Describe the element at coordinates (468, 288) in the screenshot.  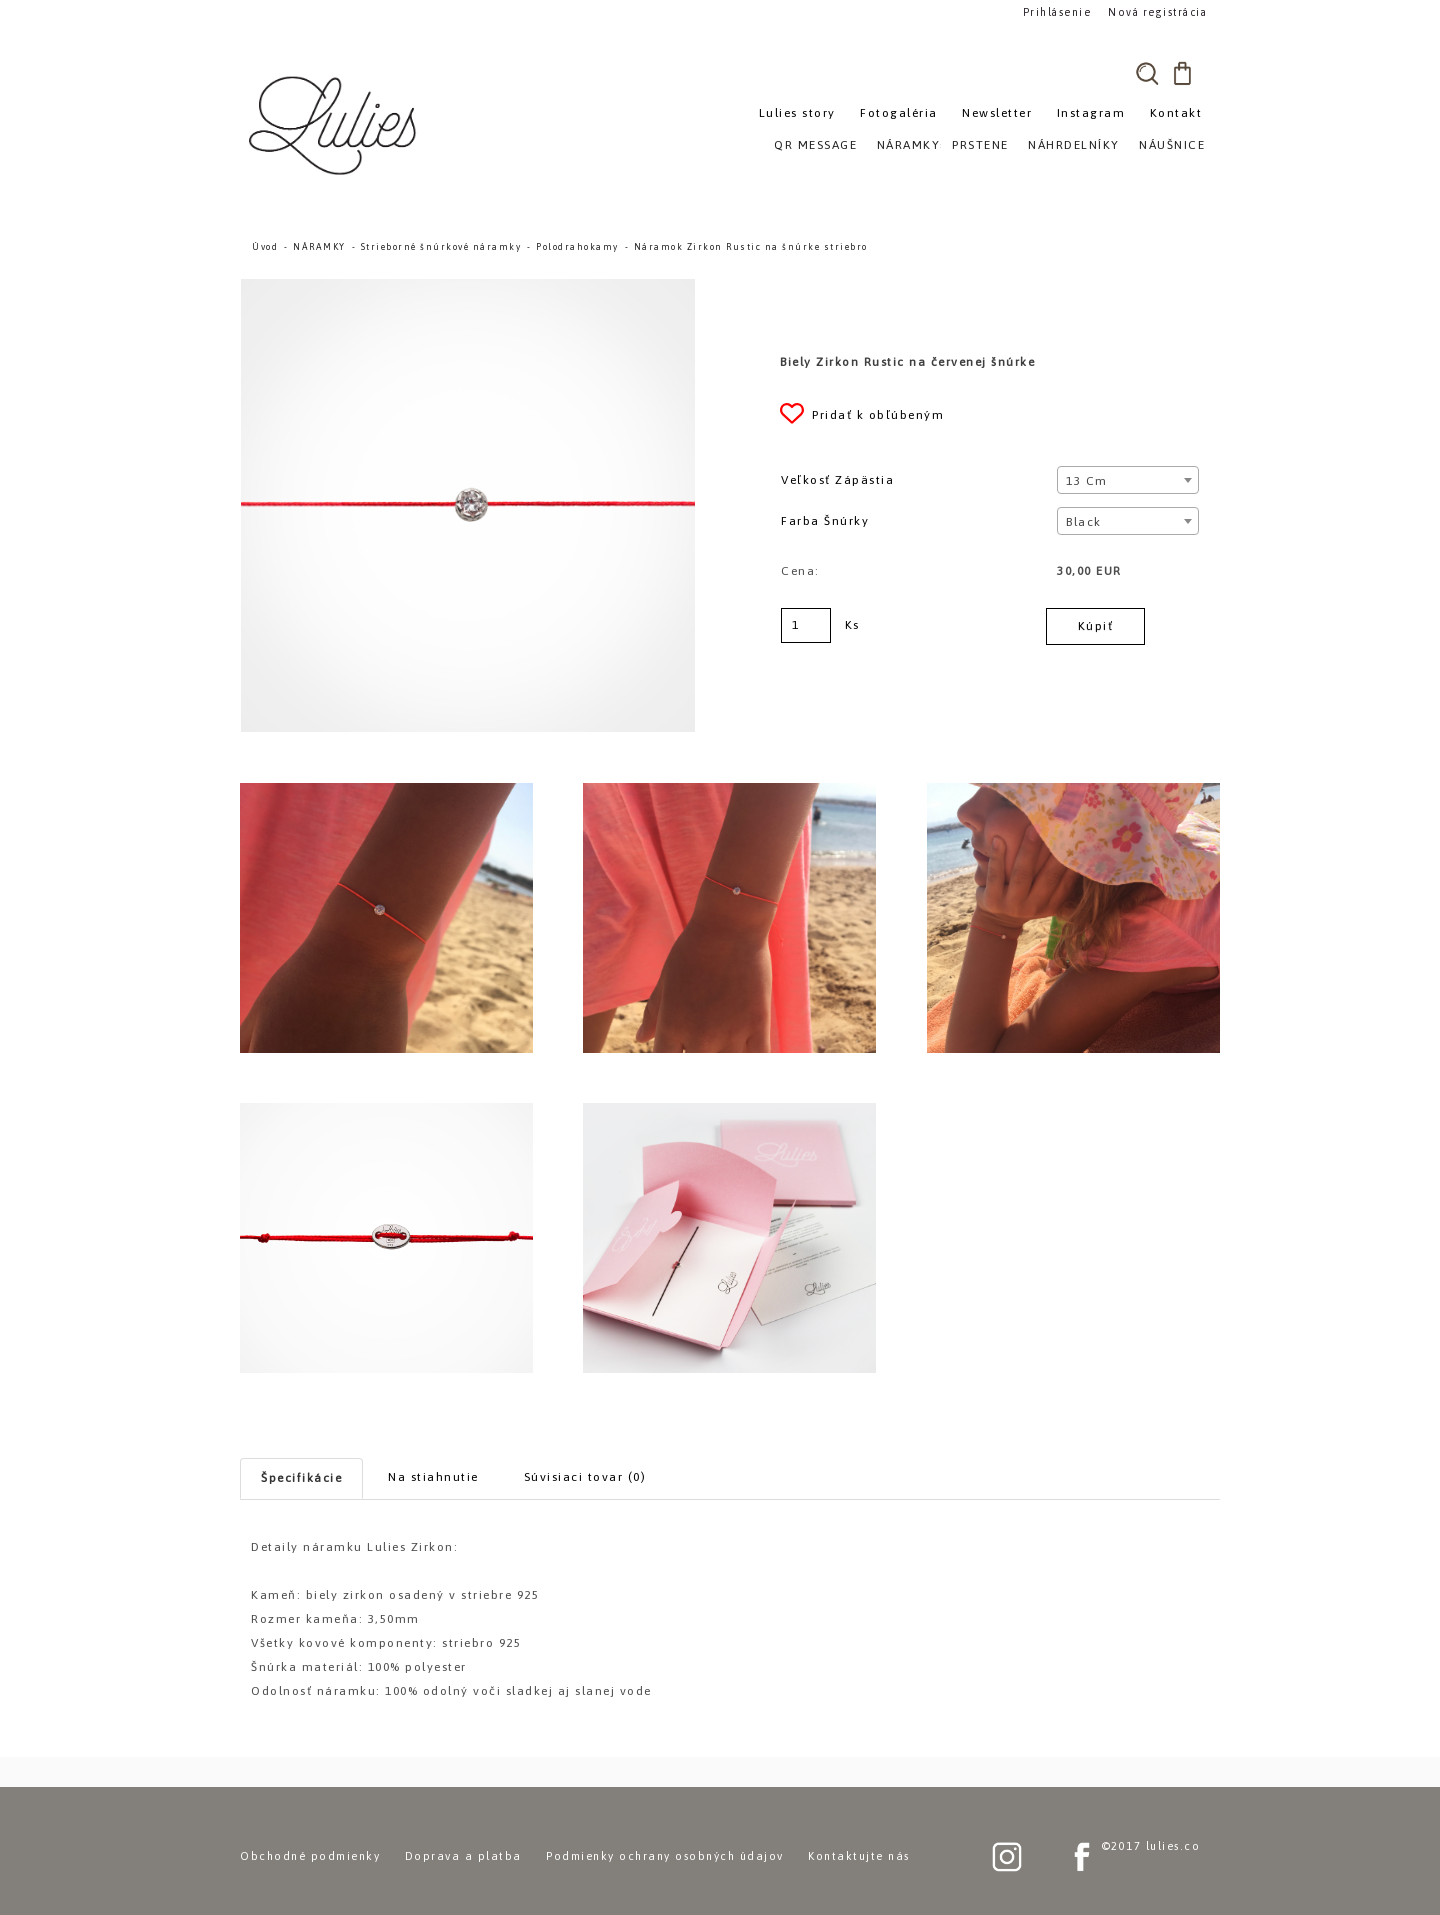
I see `[Náramok Zirkon Rustic na šnúrke striebro]` at that location.